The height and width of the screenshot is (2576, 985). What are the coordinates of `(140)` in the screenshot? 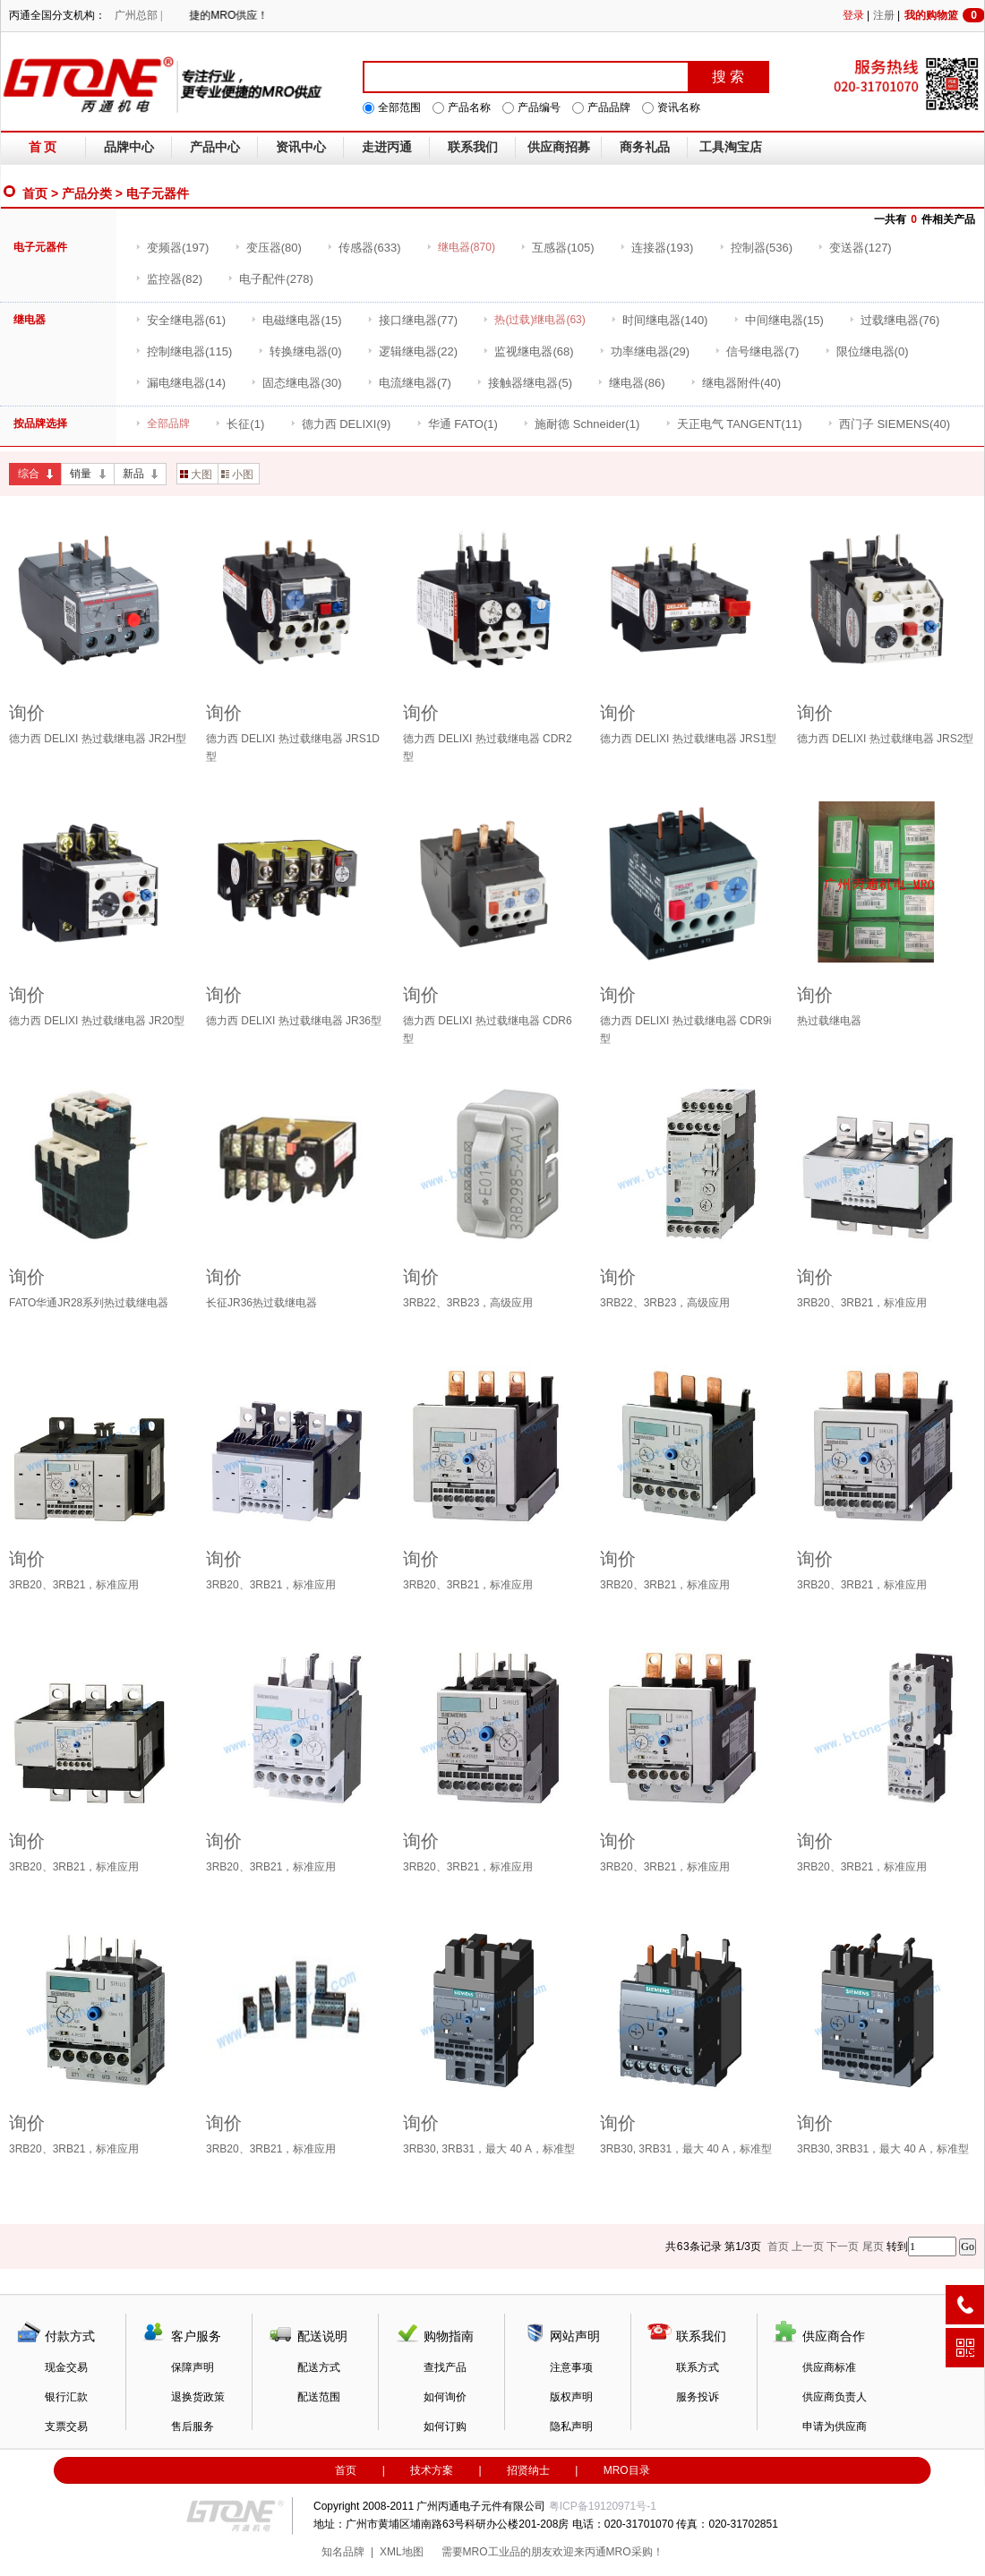 It's located at (659, 320).